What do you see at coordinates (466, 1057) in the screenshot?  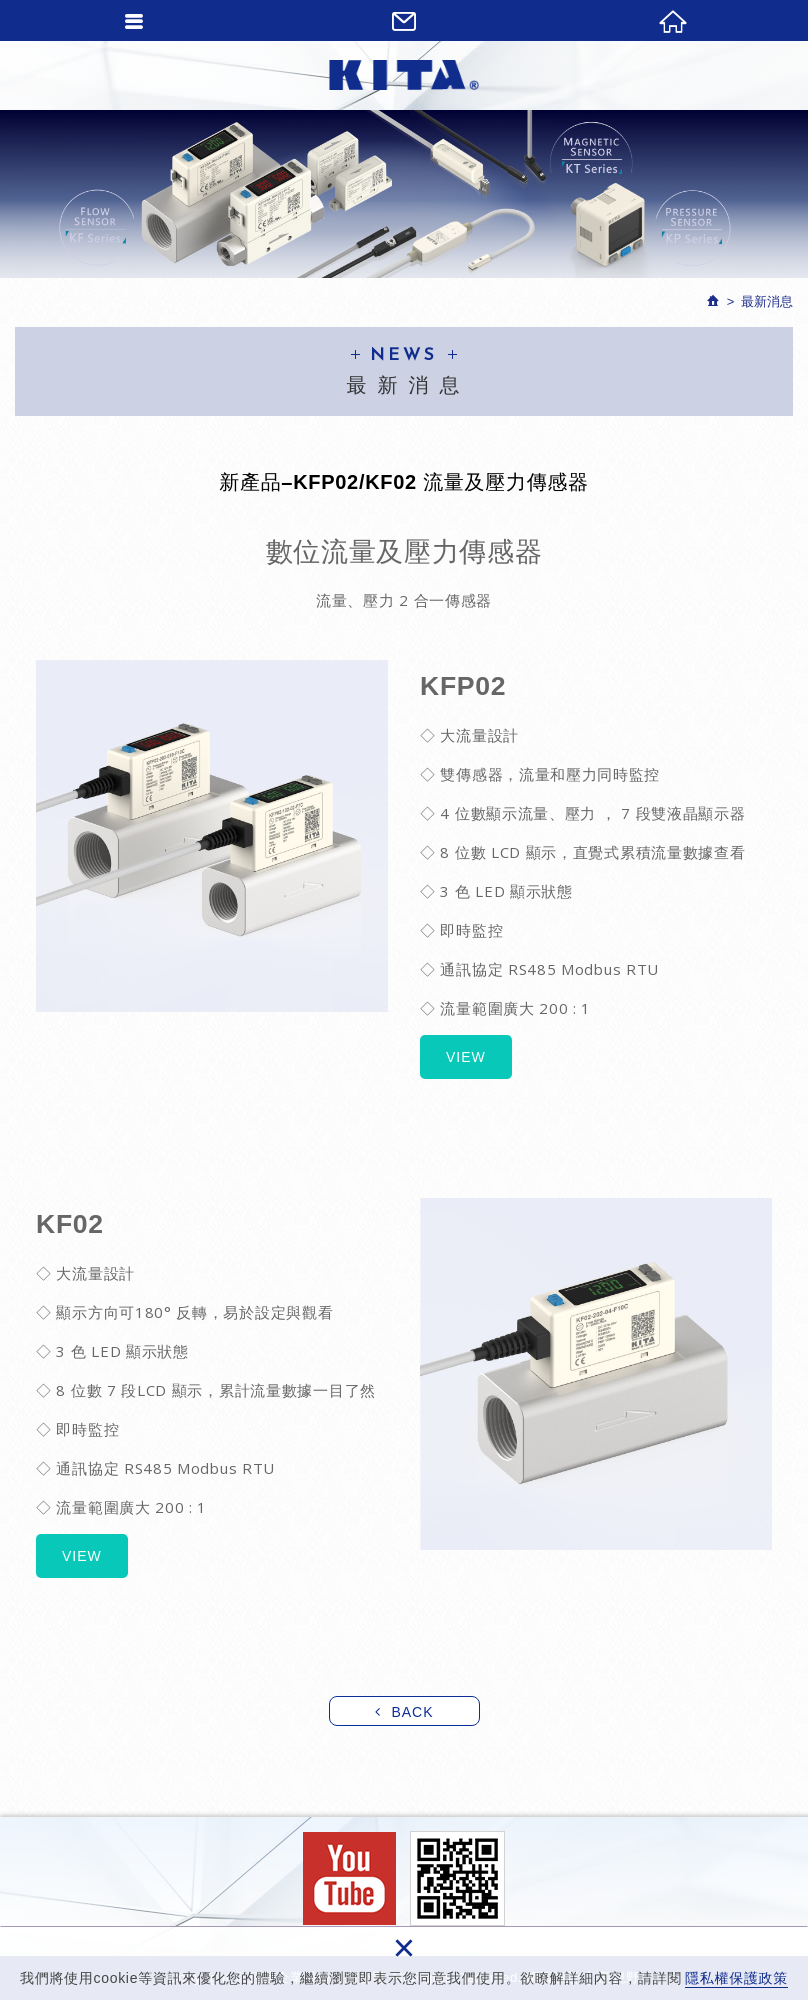 I see `VIEW` at bounding box center [466, 1057].